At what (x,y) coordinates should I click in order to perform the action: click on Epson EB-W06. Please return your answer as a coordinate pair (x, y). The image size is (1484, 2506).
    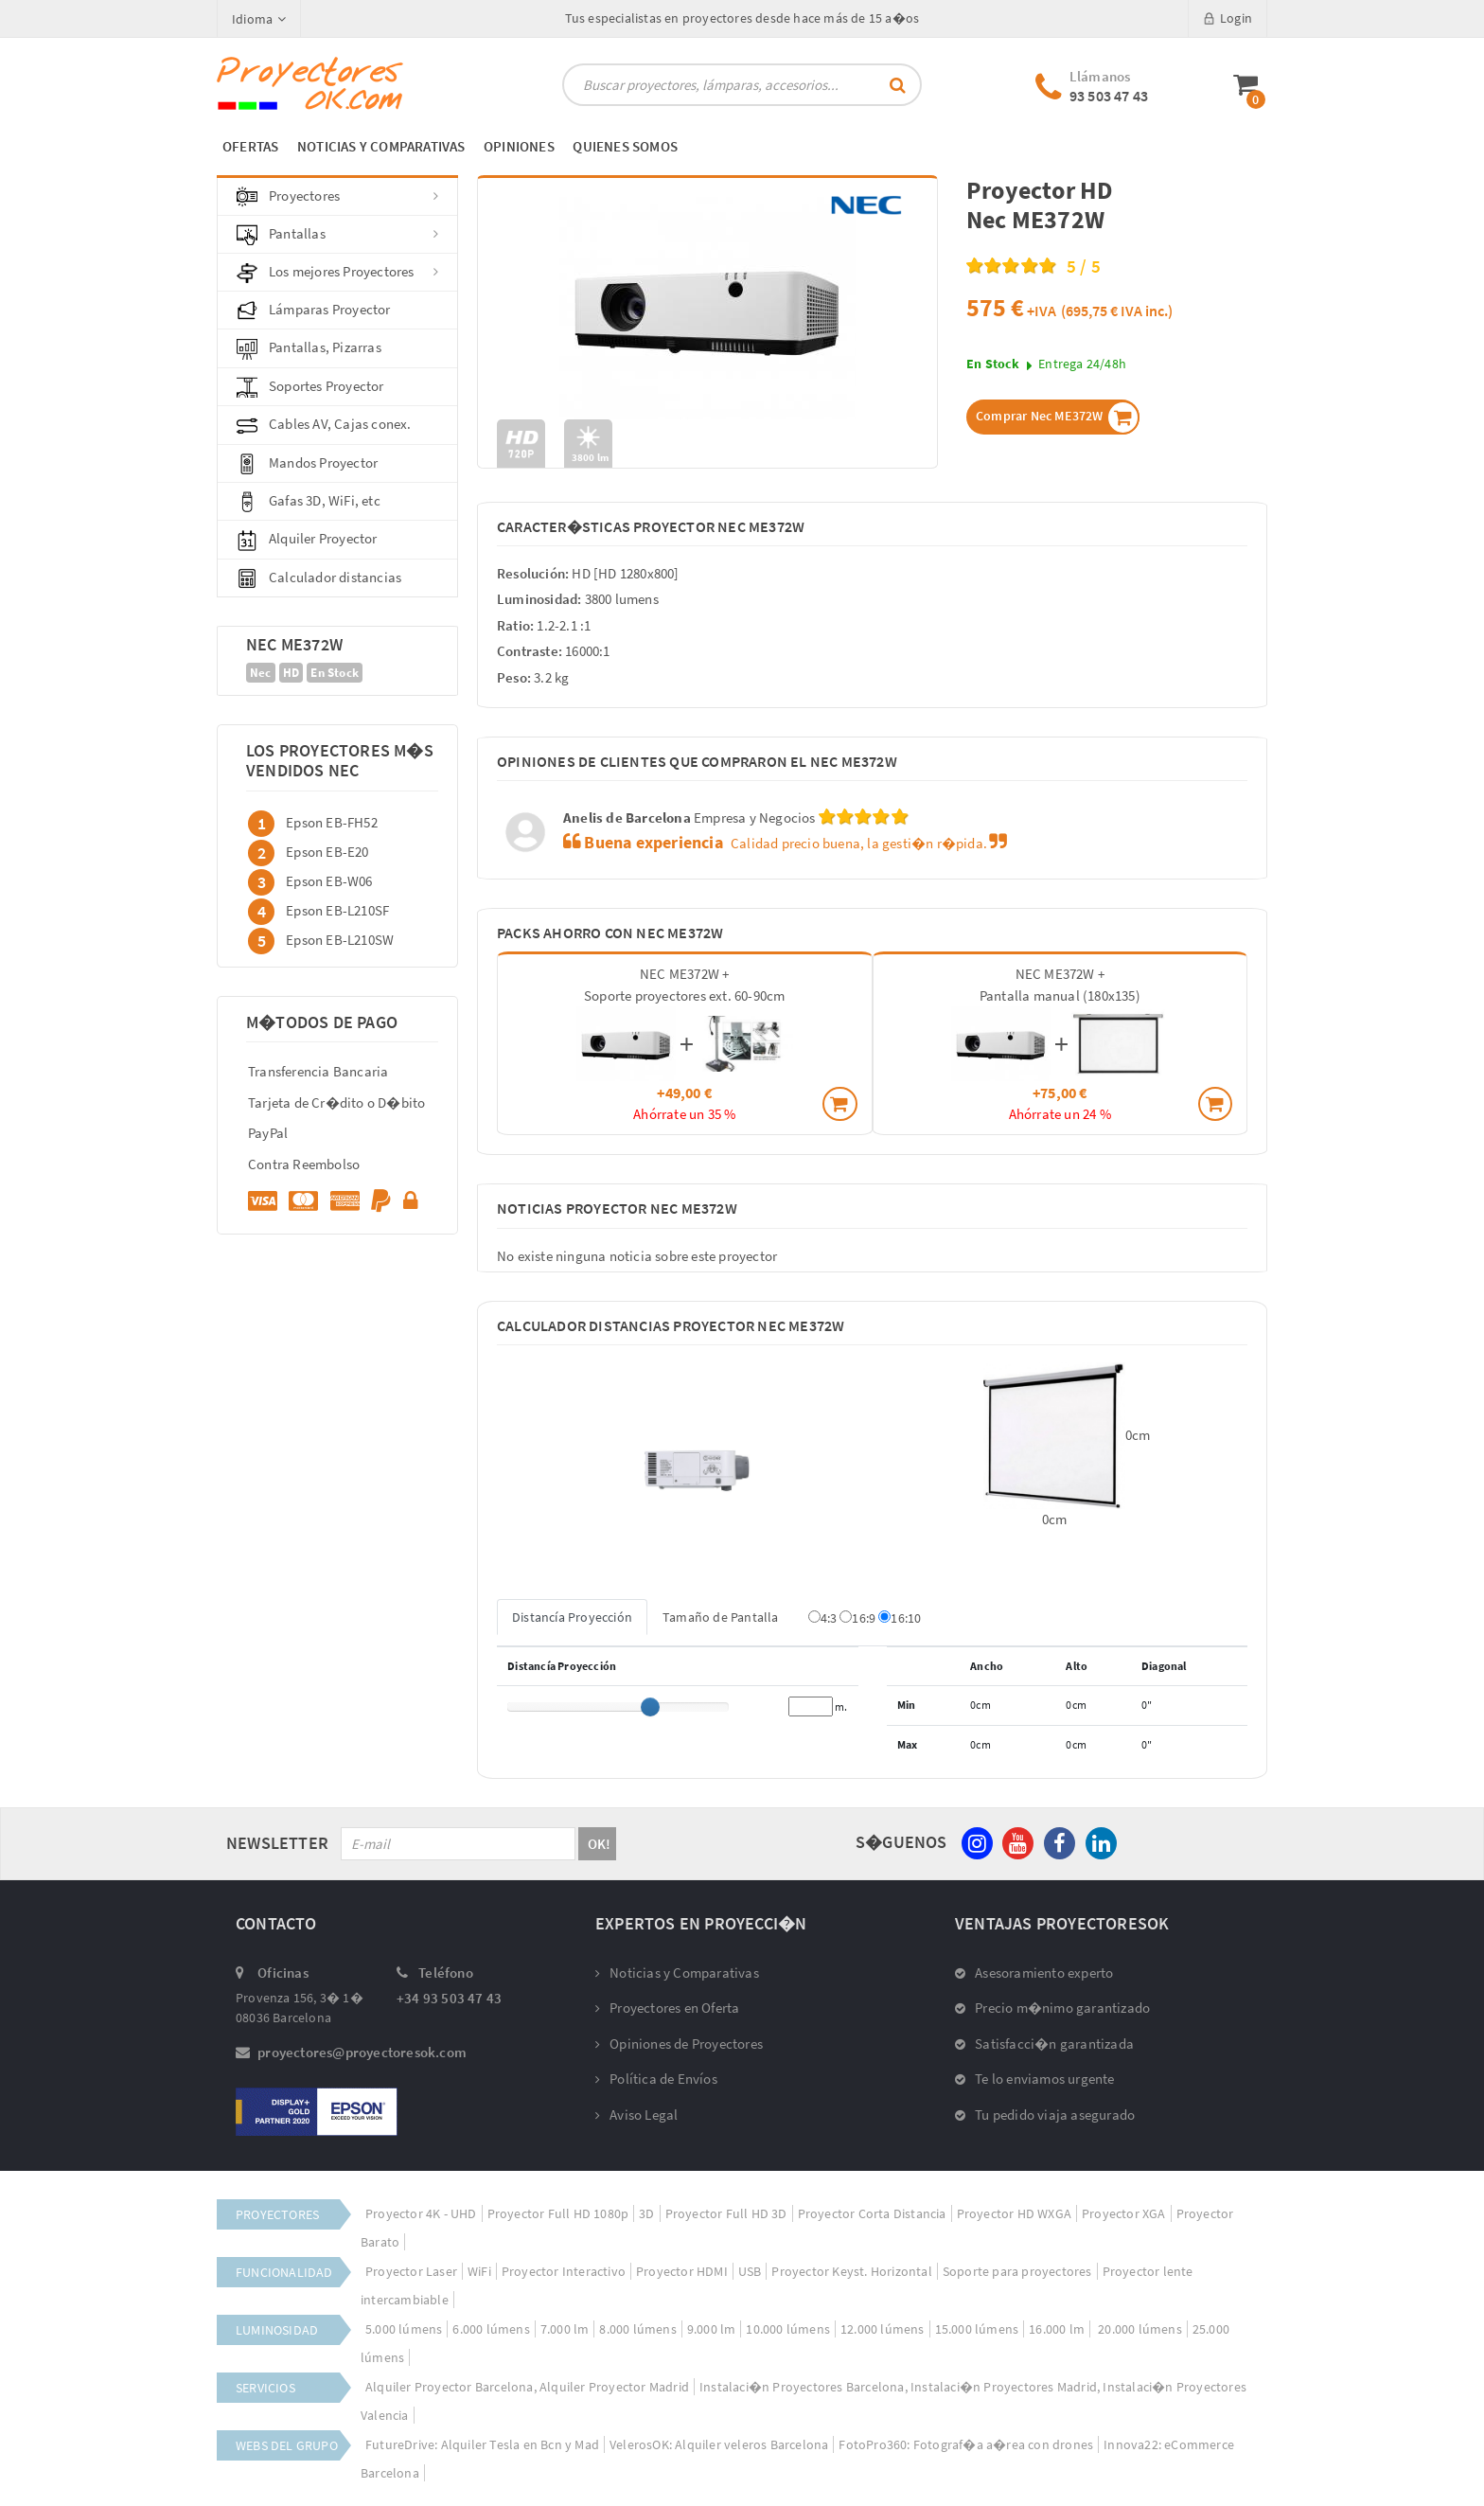
    Looking at the image, I should click on (329, 880).